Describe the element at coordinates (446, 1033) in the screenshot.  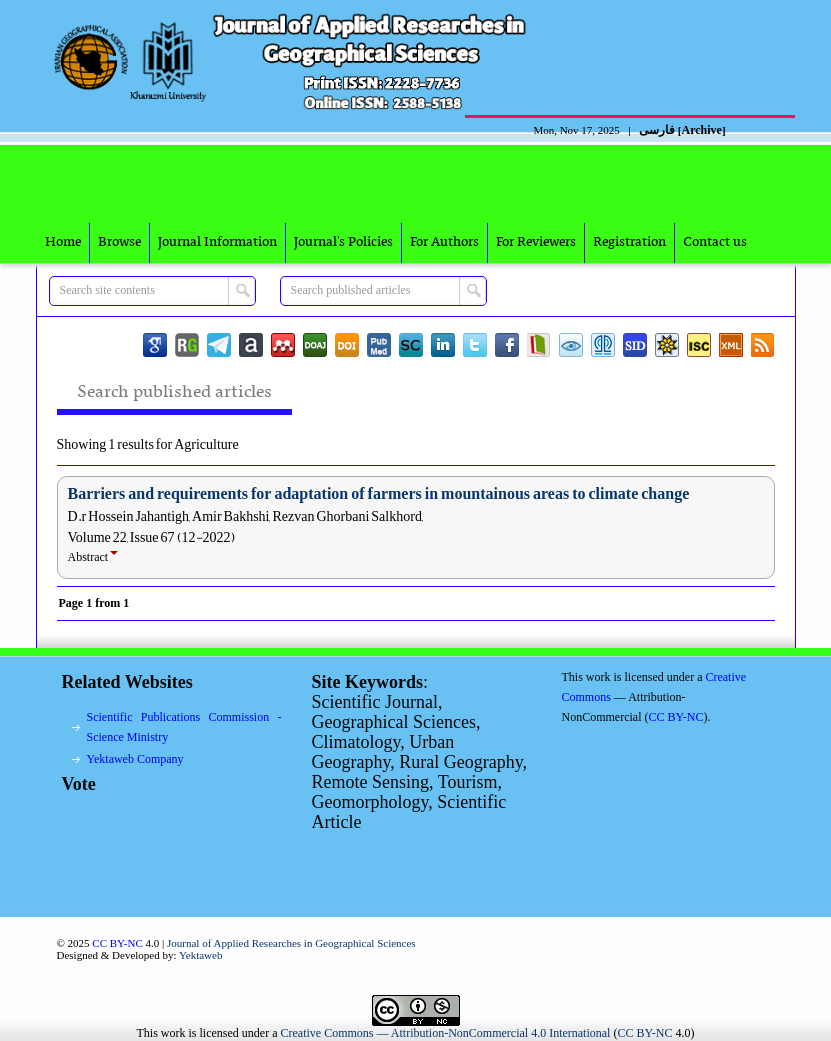
I see `Creative Commons — Attribution-NonCommercial 4.0 International` at that location.